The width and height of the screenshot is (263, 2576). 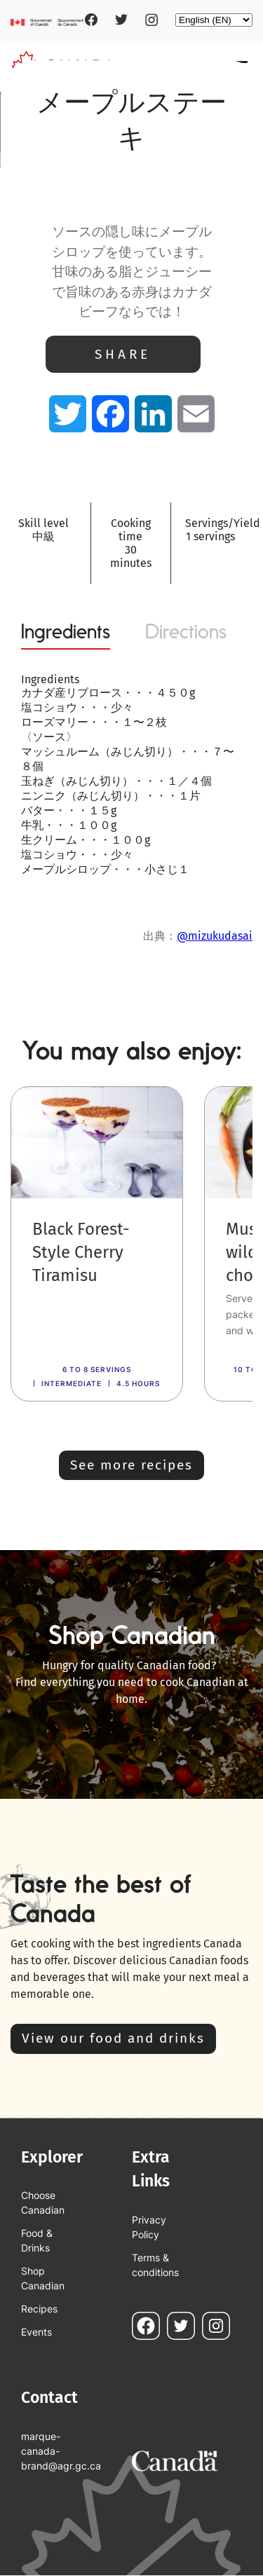 I want to click on Privacy Policy, so click(x=149, y=2227).